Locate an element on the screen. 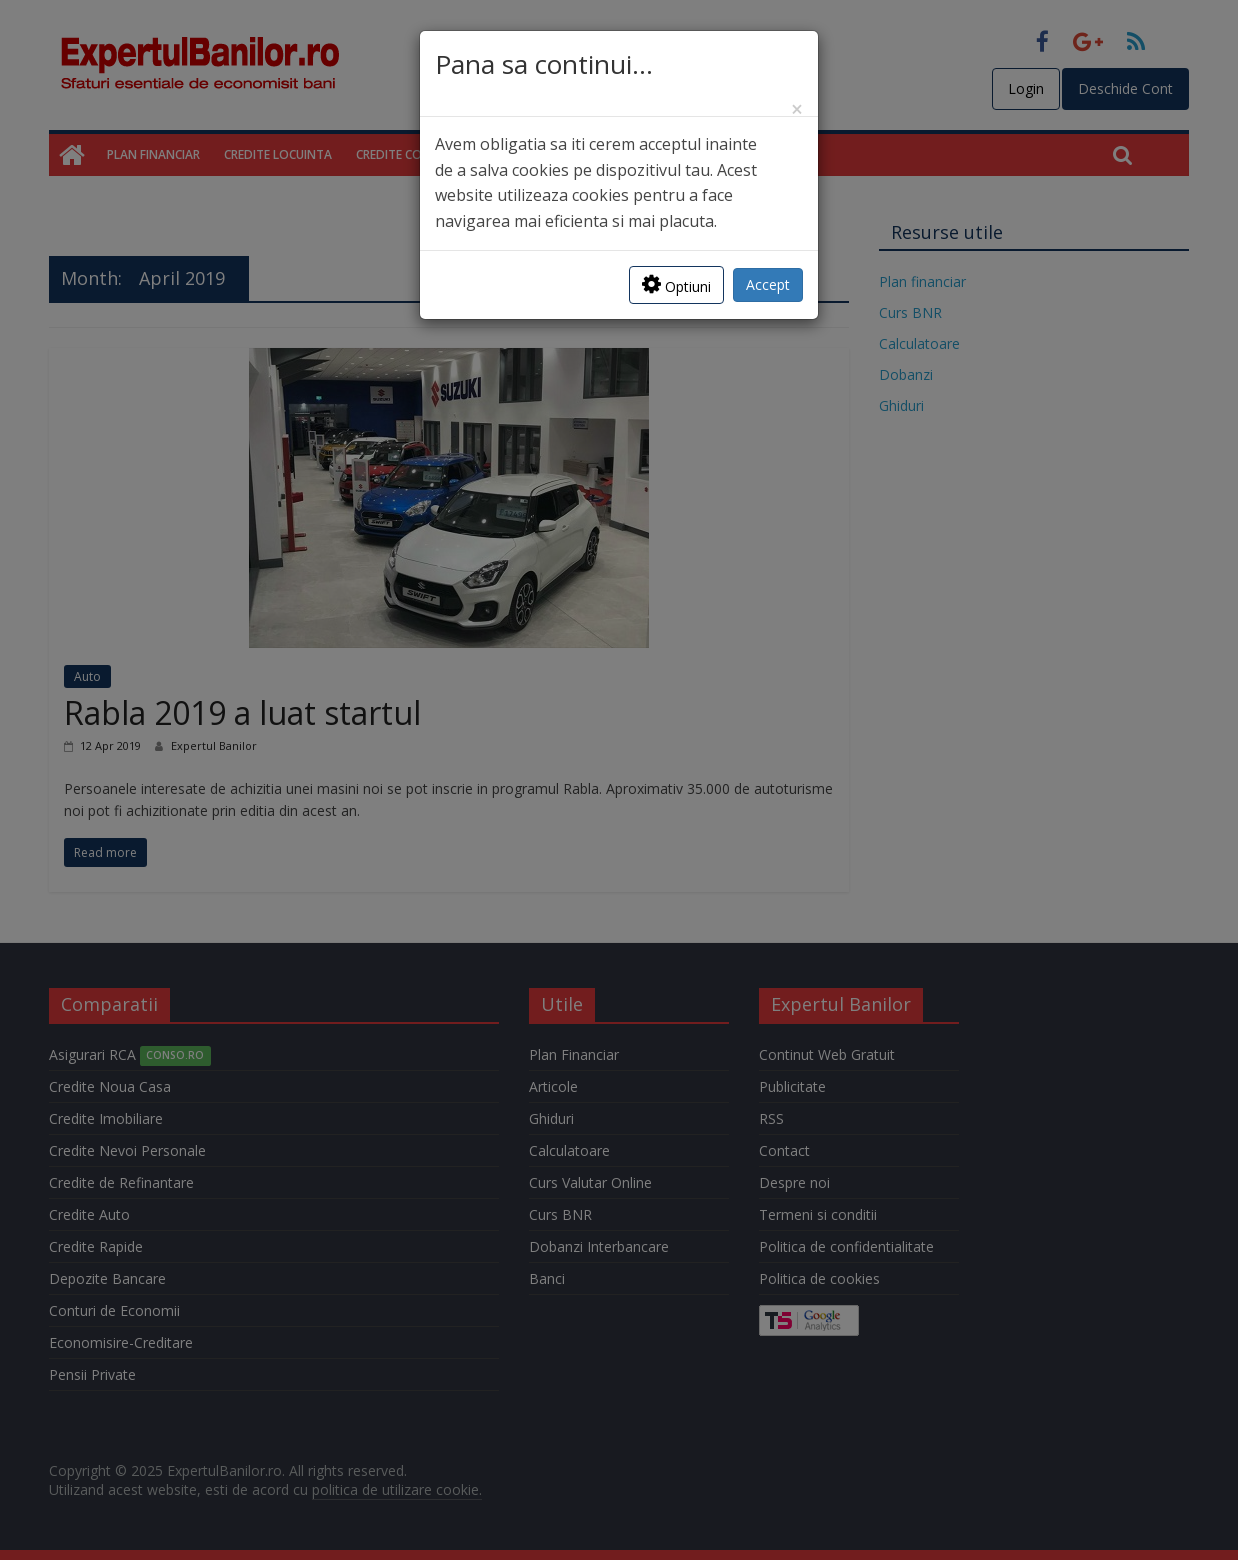 The width and height of the screenshot is (1238, 1560). Accept is located at coordinates (768, 284).